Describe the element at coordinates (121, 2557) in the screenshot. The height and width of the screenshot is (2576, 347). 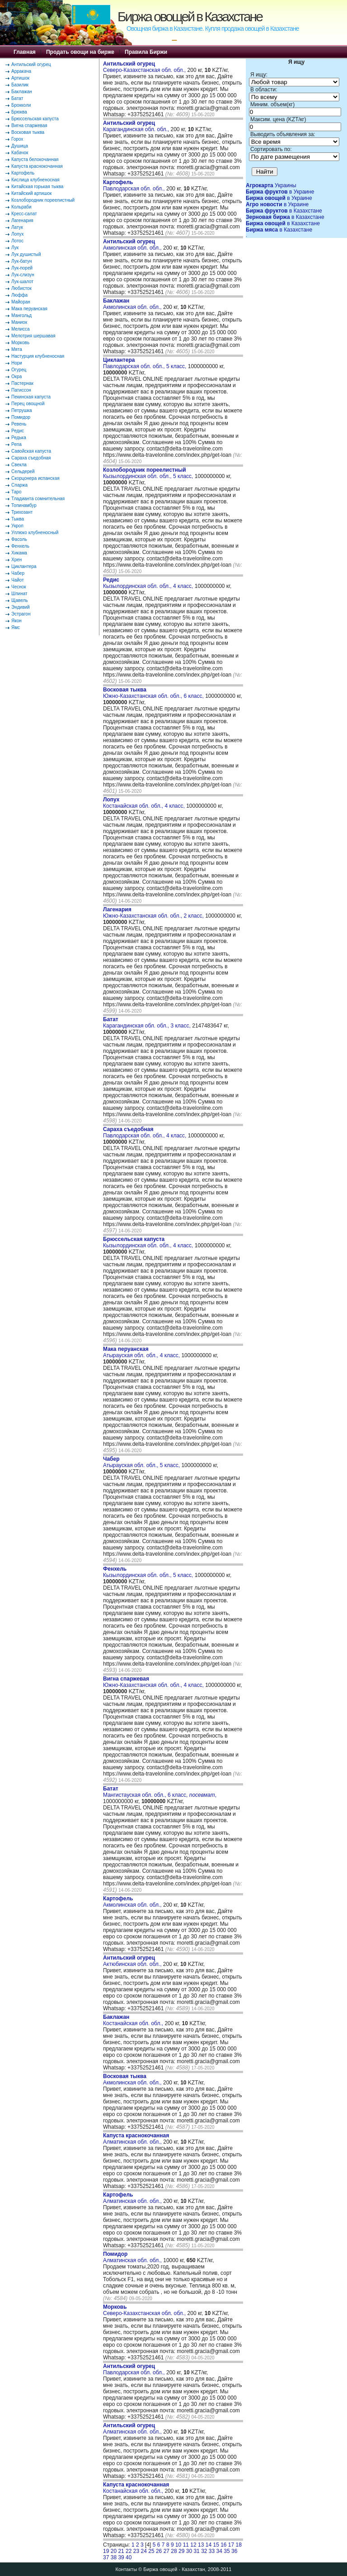
I see `39` at that location.